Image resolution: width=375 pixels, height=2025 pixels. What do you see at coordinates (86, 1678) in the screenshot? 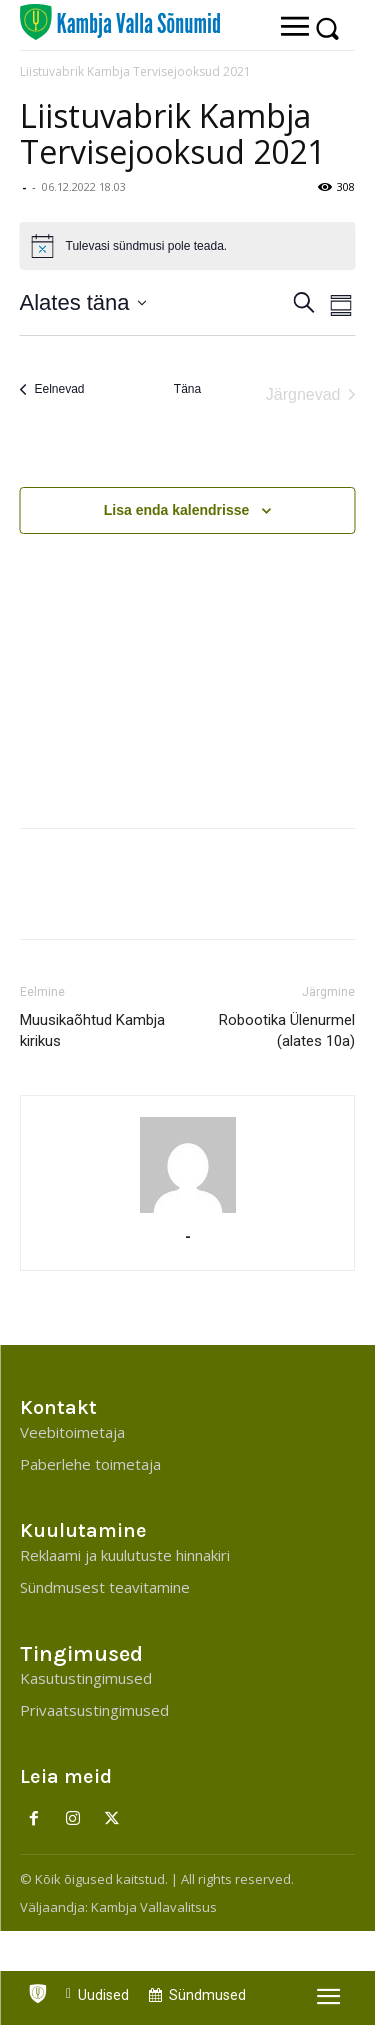
I see `Kasutustingimused` at bounding box center [86, 1678].